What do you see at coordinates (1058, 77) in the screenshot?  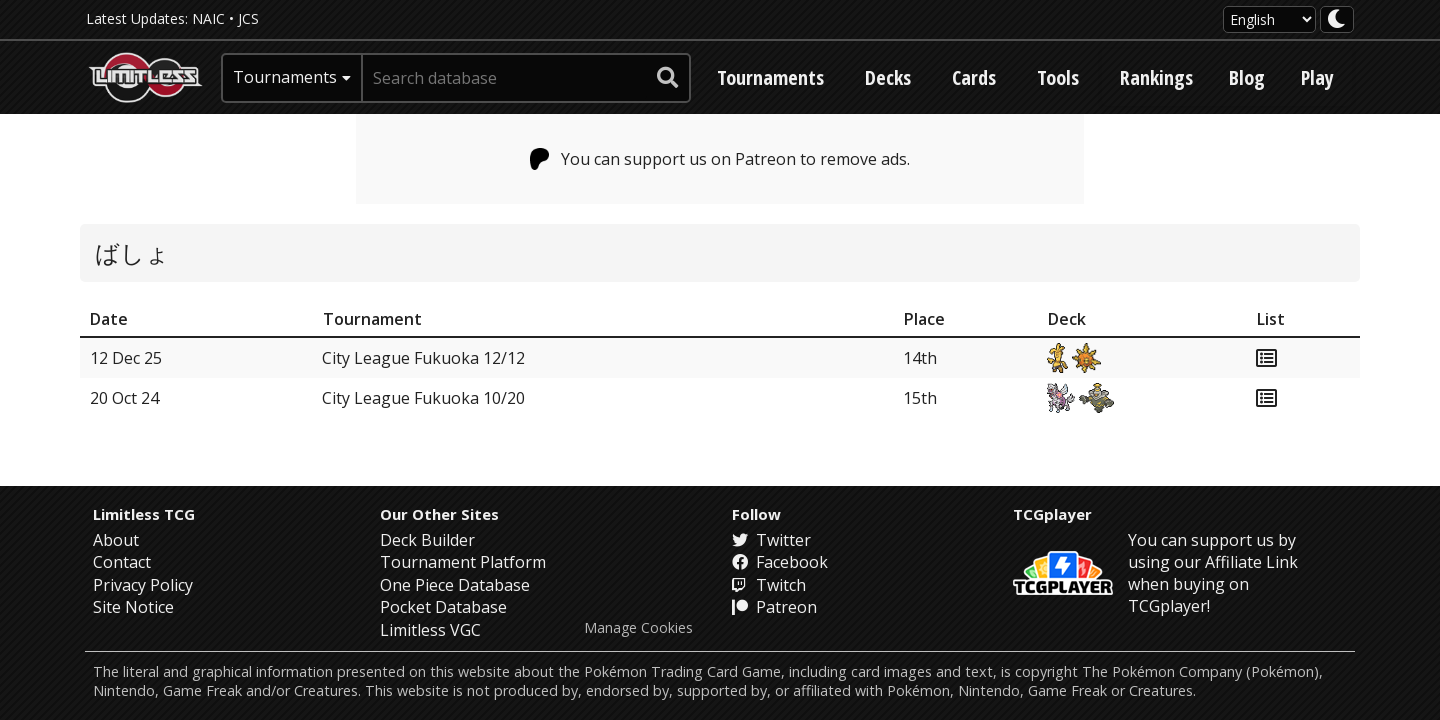 I see `Tools` at bounding box center [1058, 77].